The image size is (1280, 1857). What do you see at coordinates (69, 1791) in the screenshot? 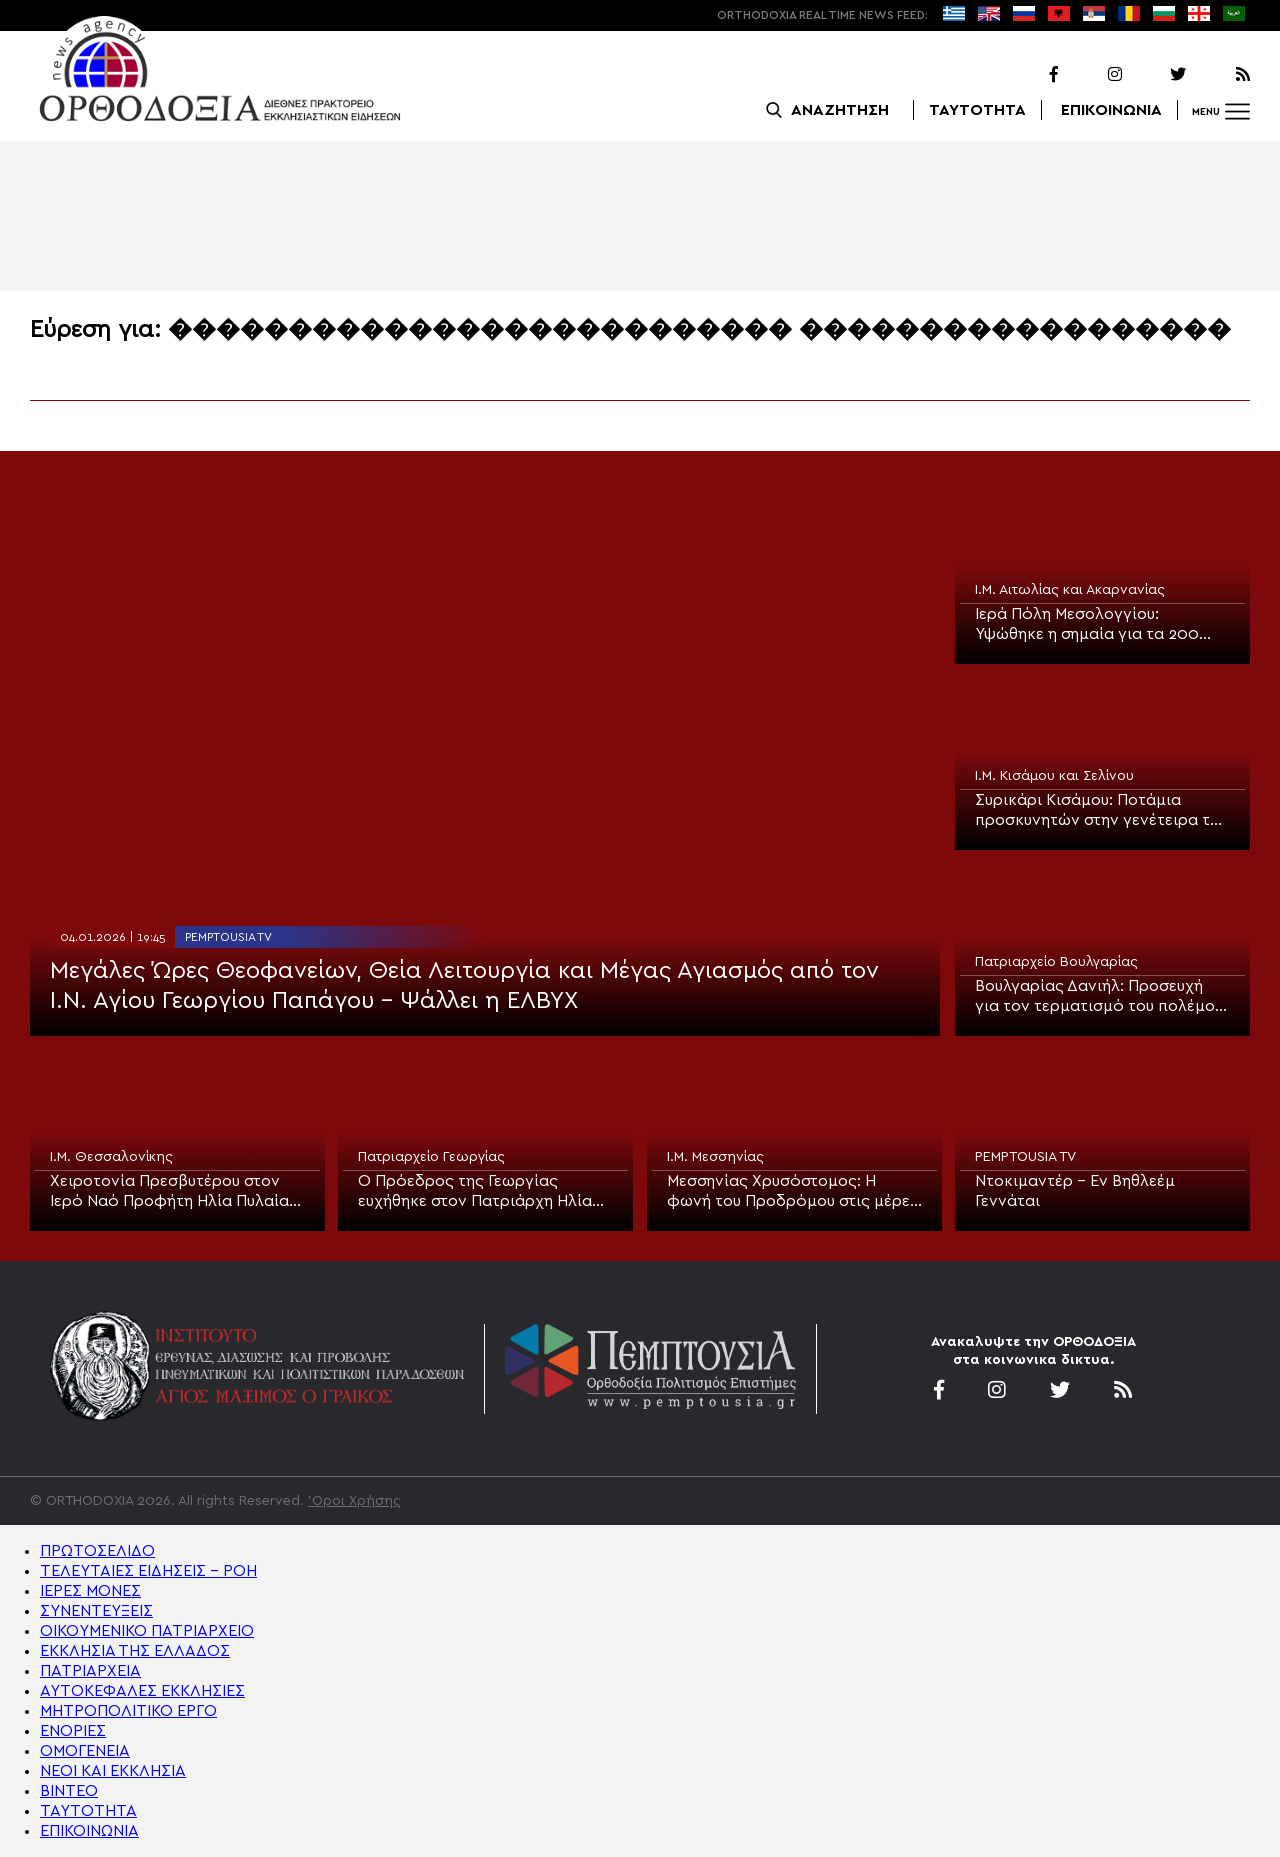
I see `ΒΙΝΤΕΟ` at bounding box center [69, 1791].